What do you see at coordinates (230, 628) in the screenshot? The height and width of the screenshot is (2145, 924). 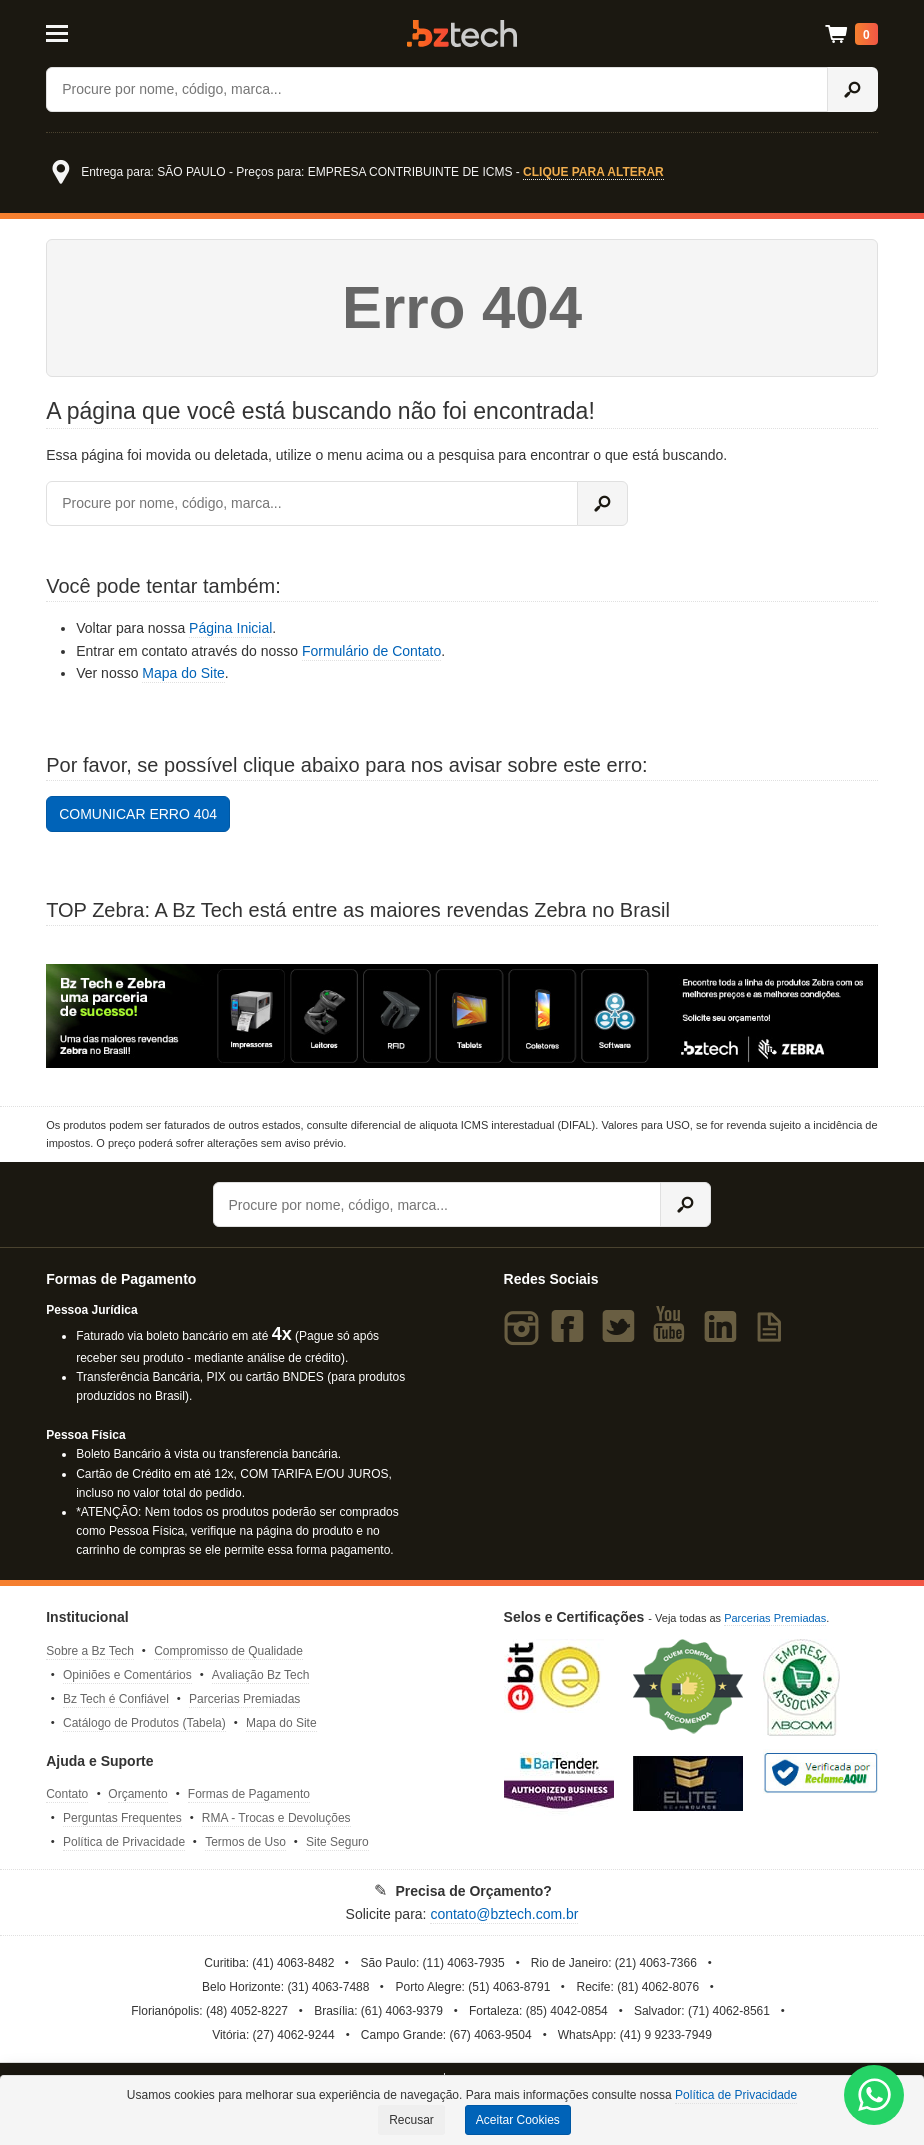 I see `Página Inicial` at bounding box center [230, 628].